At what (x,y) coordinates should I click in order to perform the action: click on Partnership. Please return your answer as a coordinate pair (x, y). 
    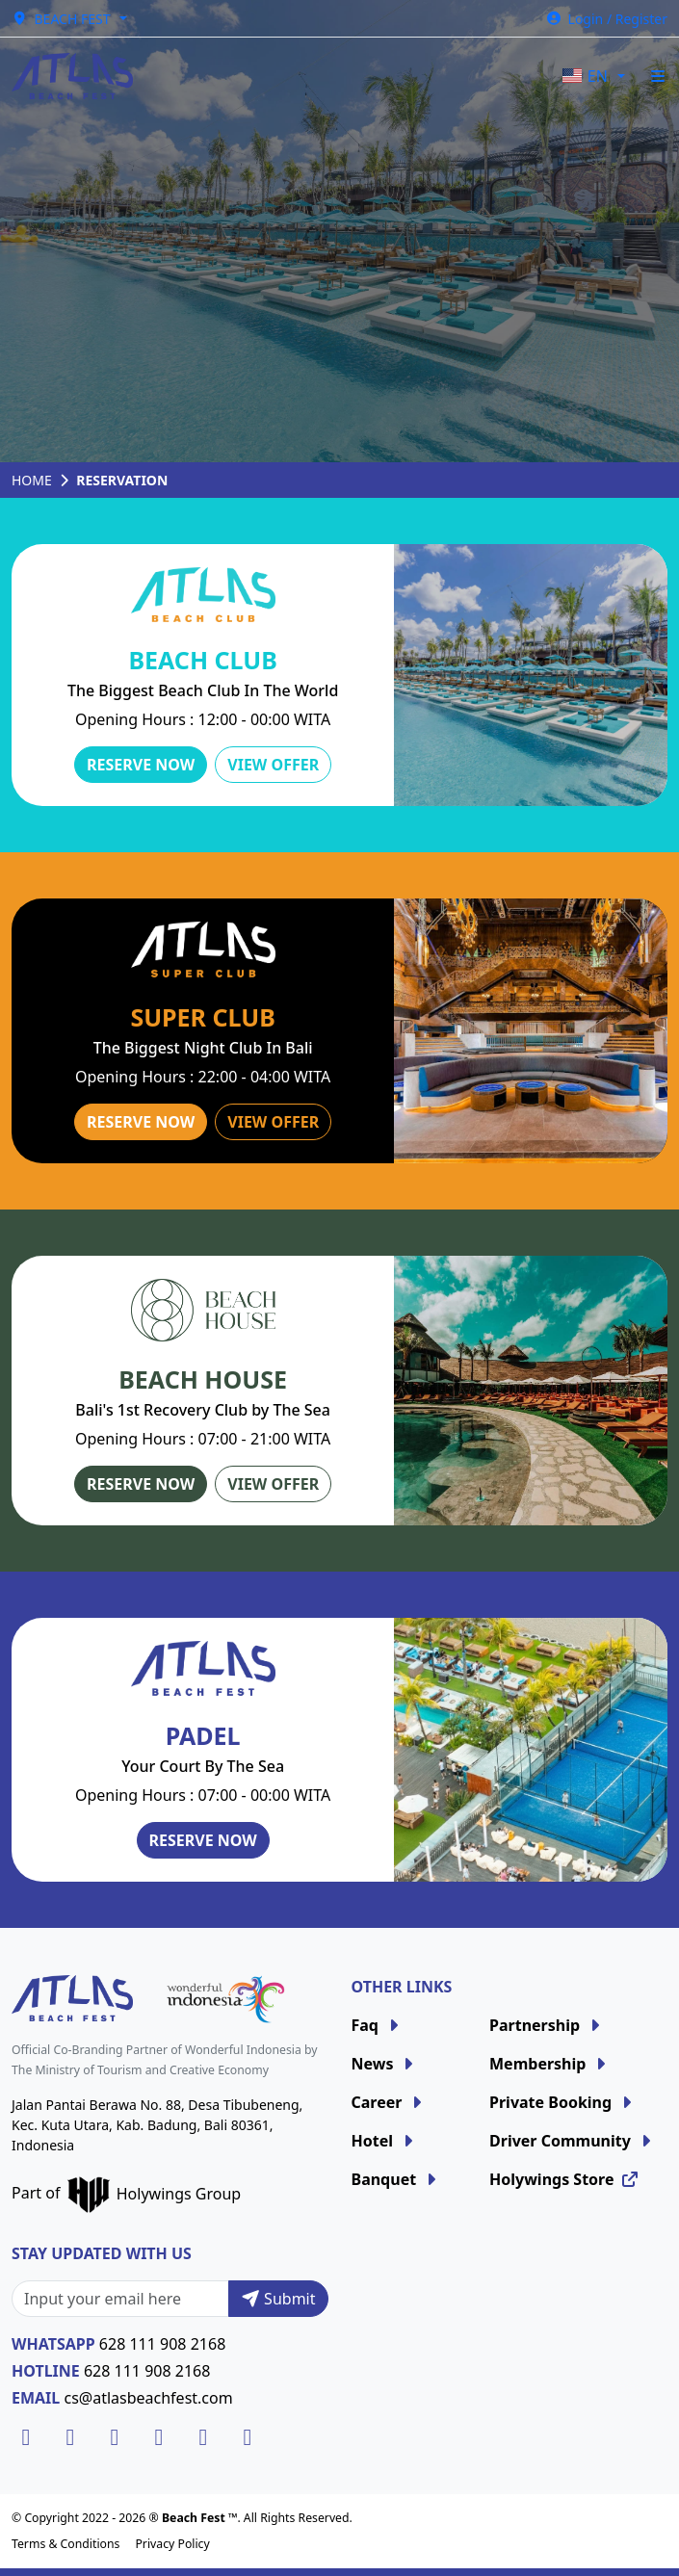
    Looking at the image, I should click on (547, 2025).